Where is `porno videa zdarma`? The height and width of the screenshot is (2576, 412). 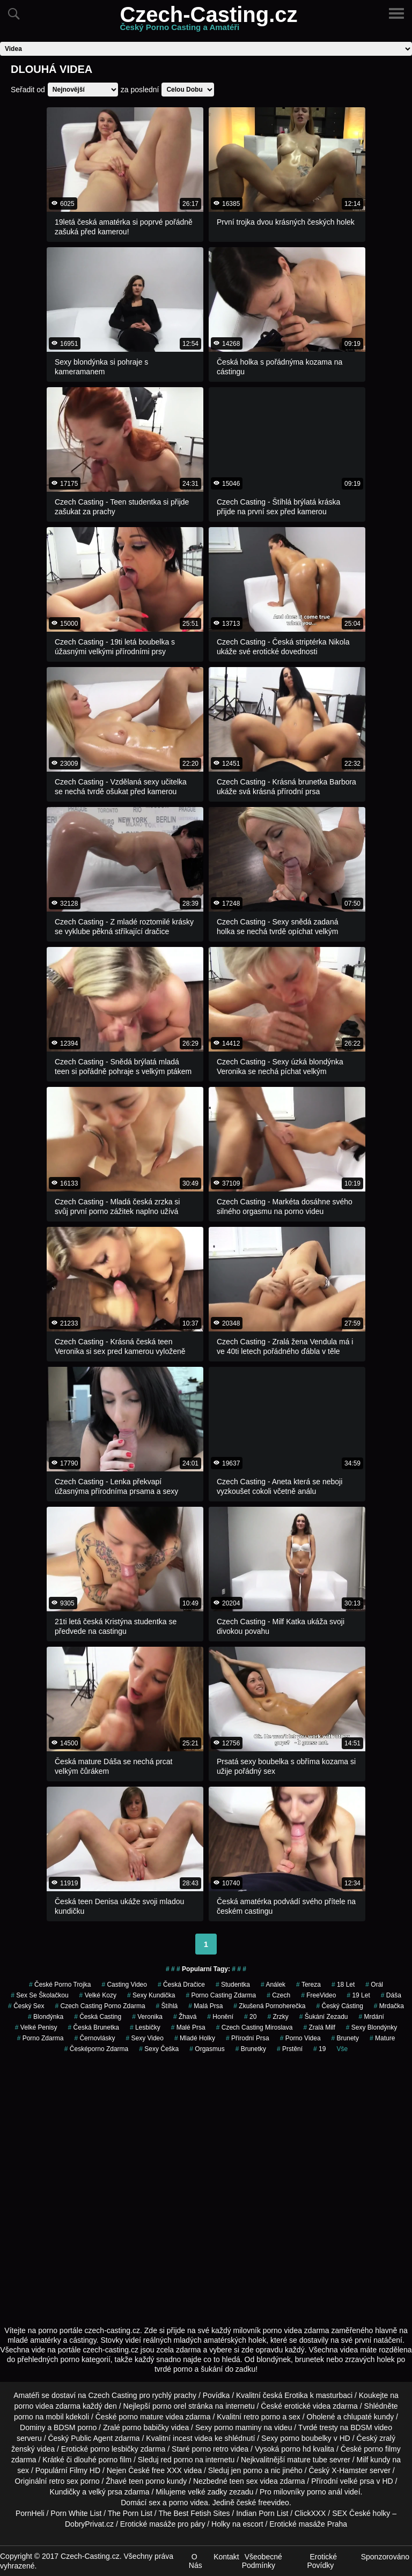
porno videa zdarma is located at coordinates (47, 2406).